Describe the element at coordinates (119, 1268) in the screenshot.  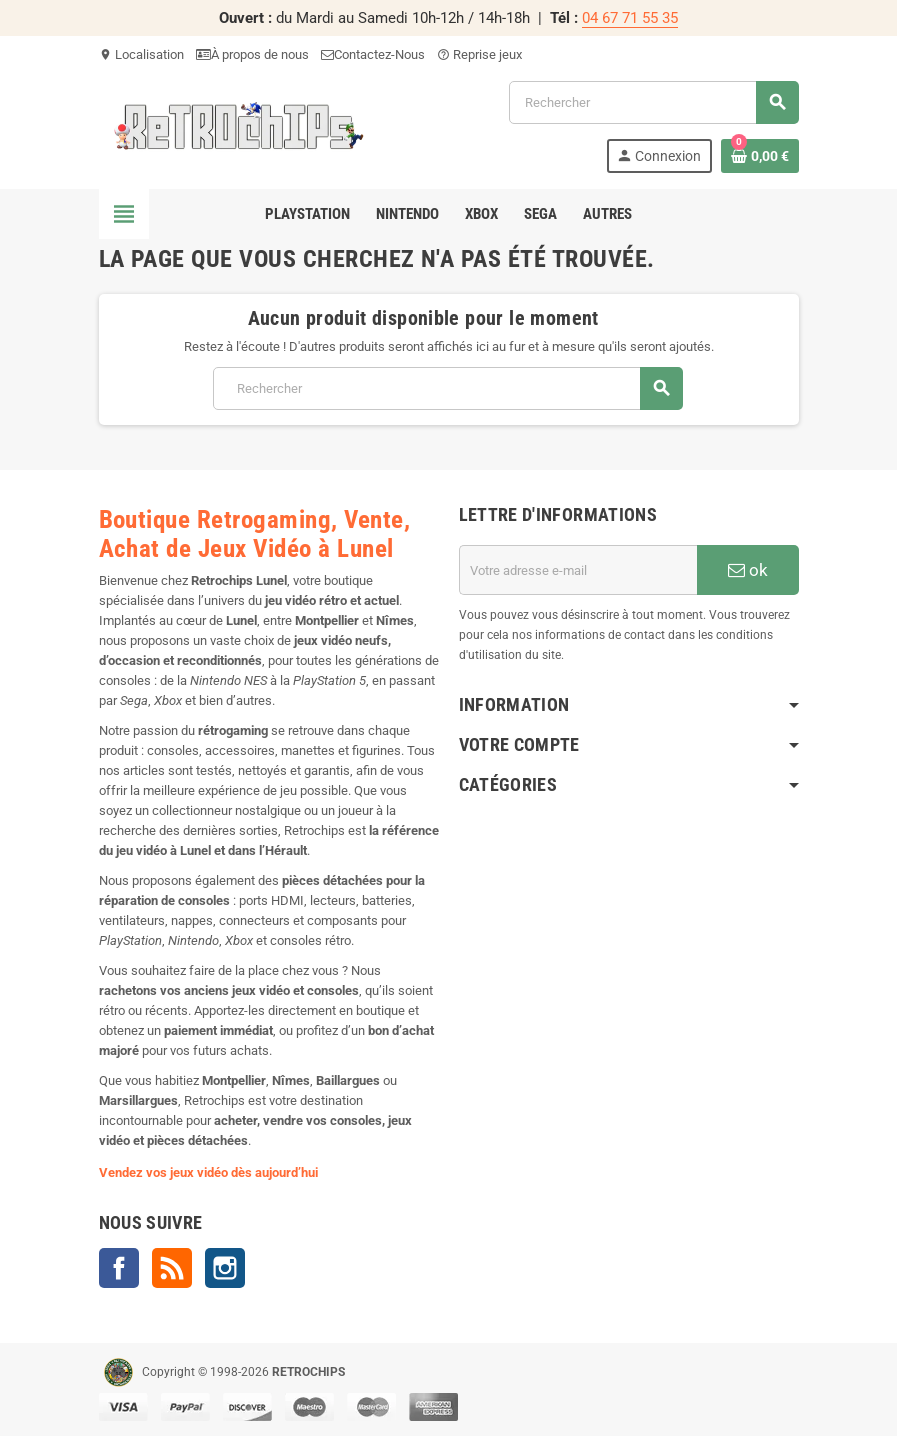
I see `Facebook` at that location.